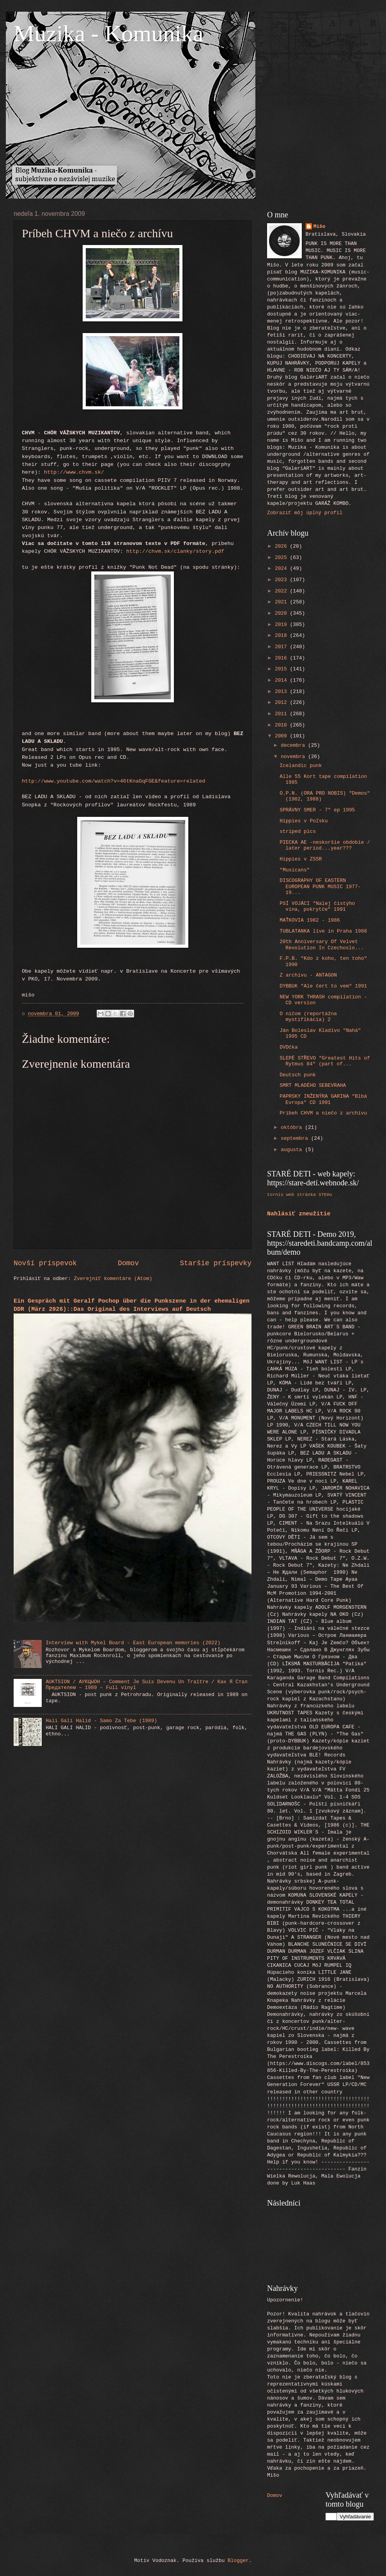 Image resolution: width=386 pixels, height=2576 pixels. I want to click on 2015, so click(282, 669).